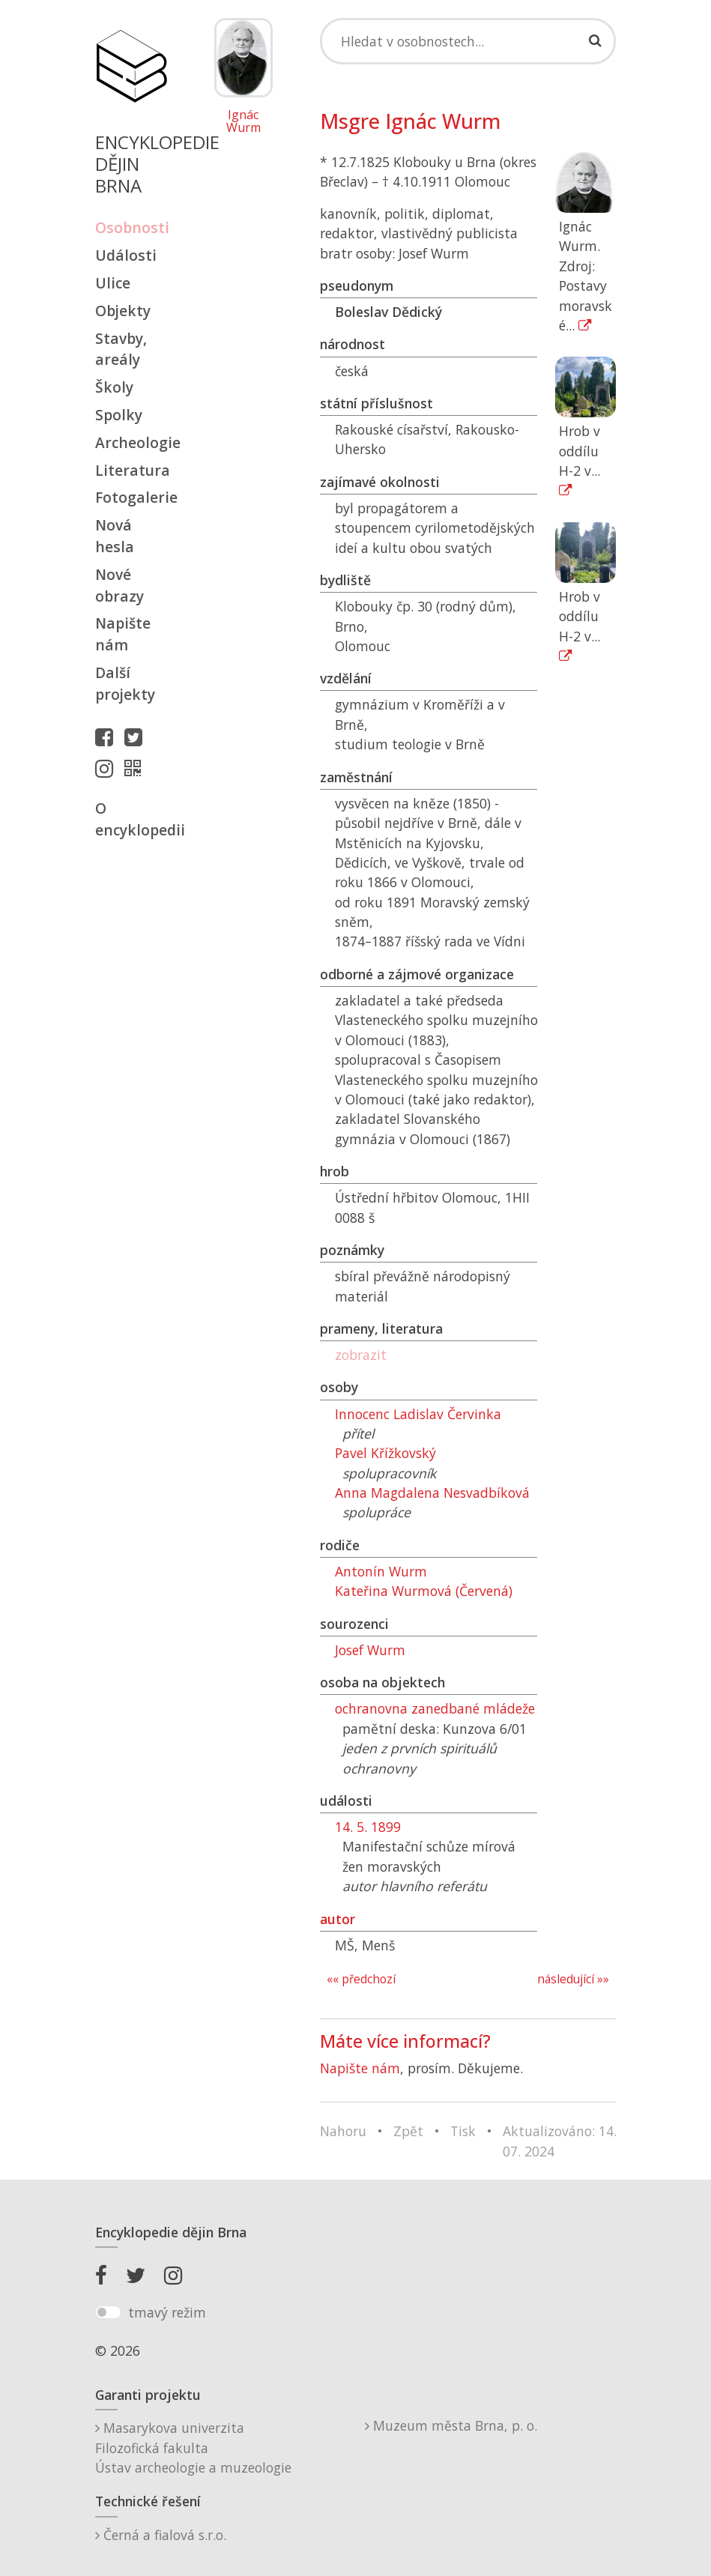 Image resolution: width=711 pixels, height=2576 pixels. Describe the element at coordinates (573, 1979) in the screenshot. I see `následující »»` at that location.